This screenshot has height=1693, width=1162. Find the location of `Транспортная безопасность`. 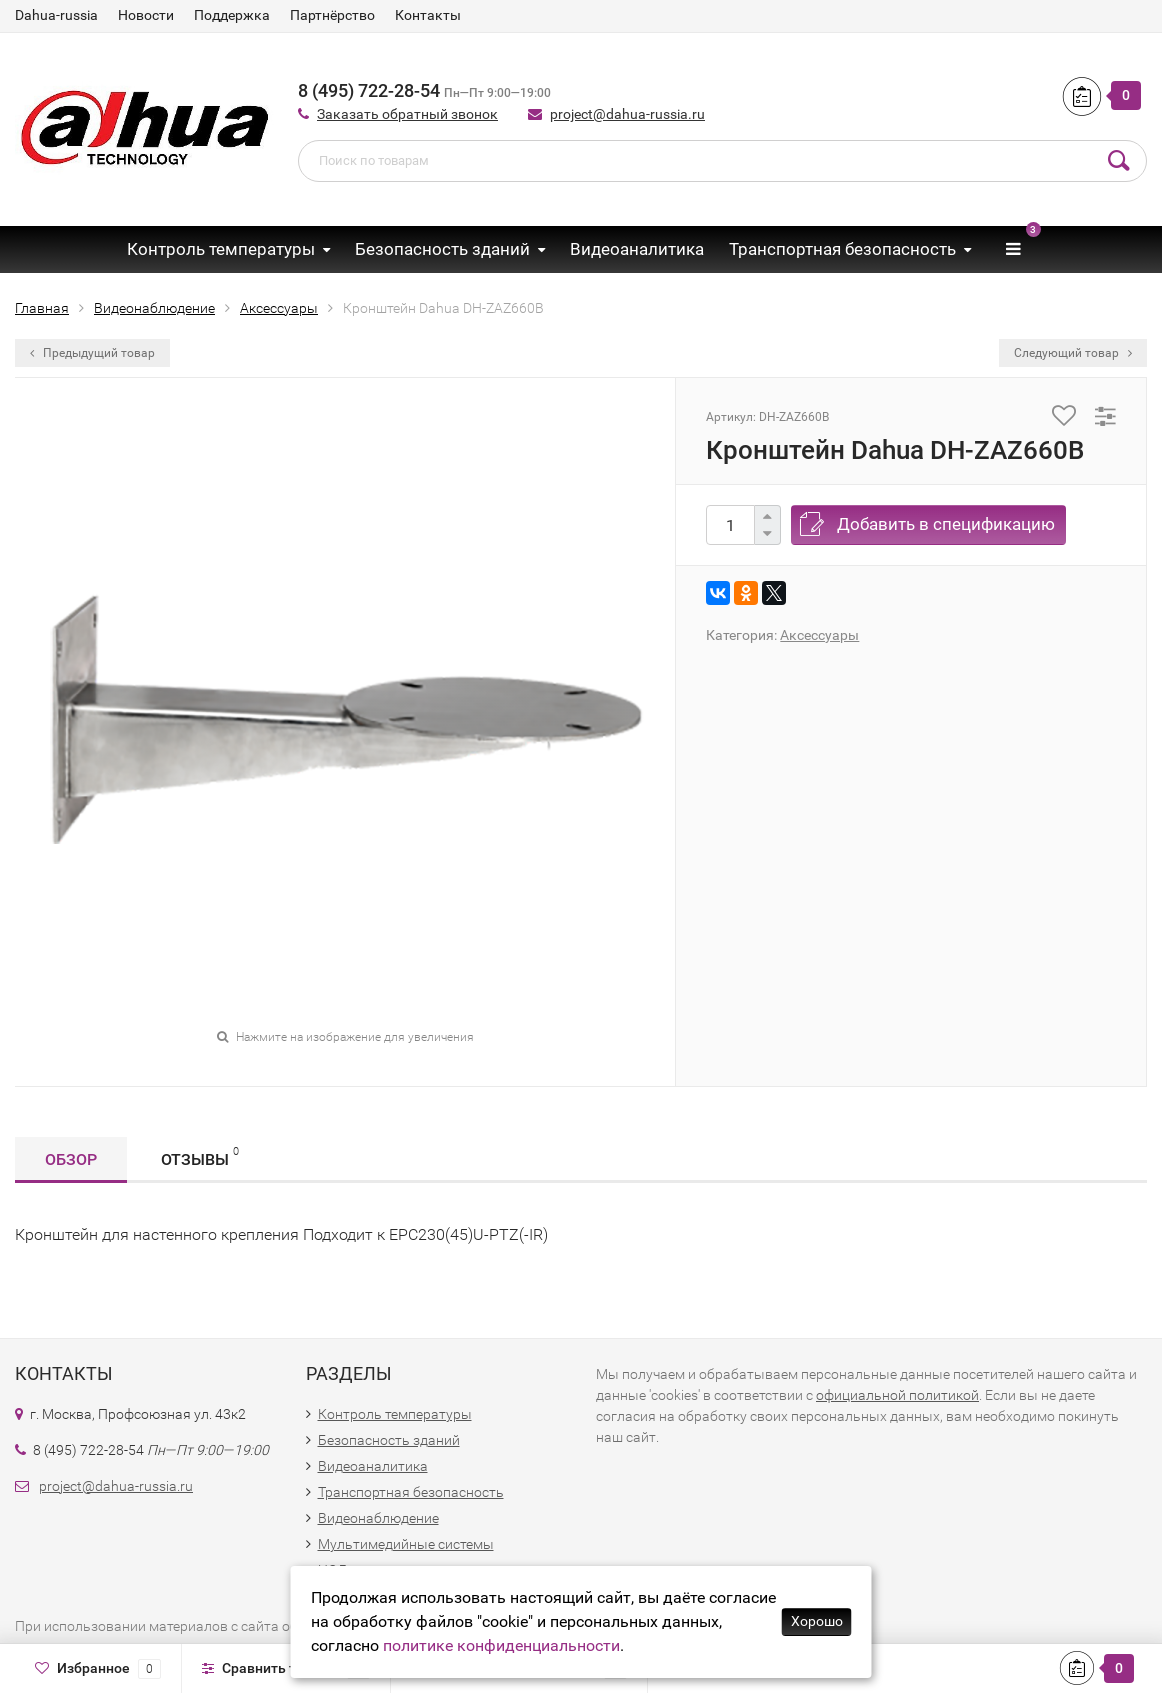

Транспортная безопасность is located at coordinates (842, 249).